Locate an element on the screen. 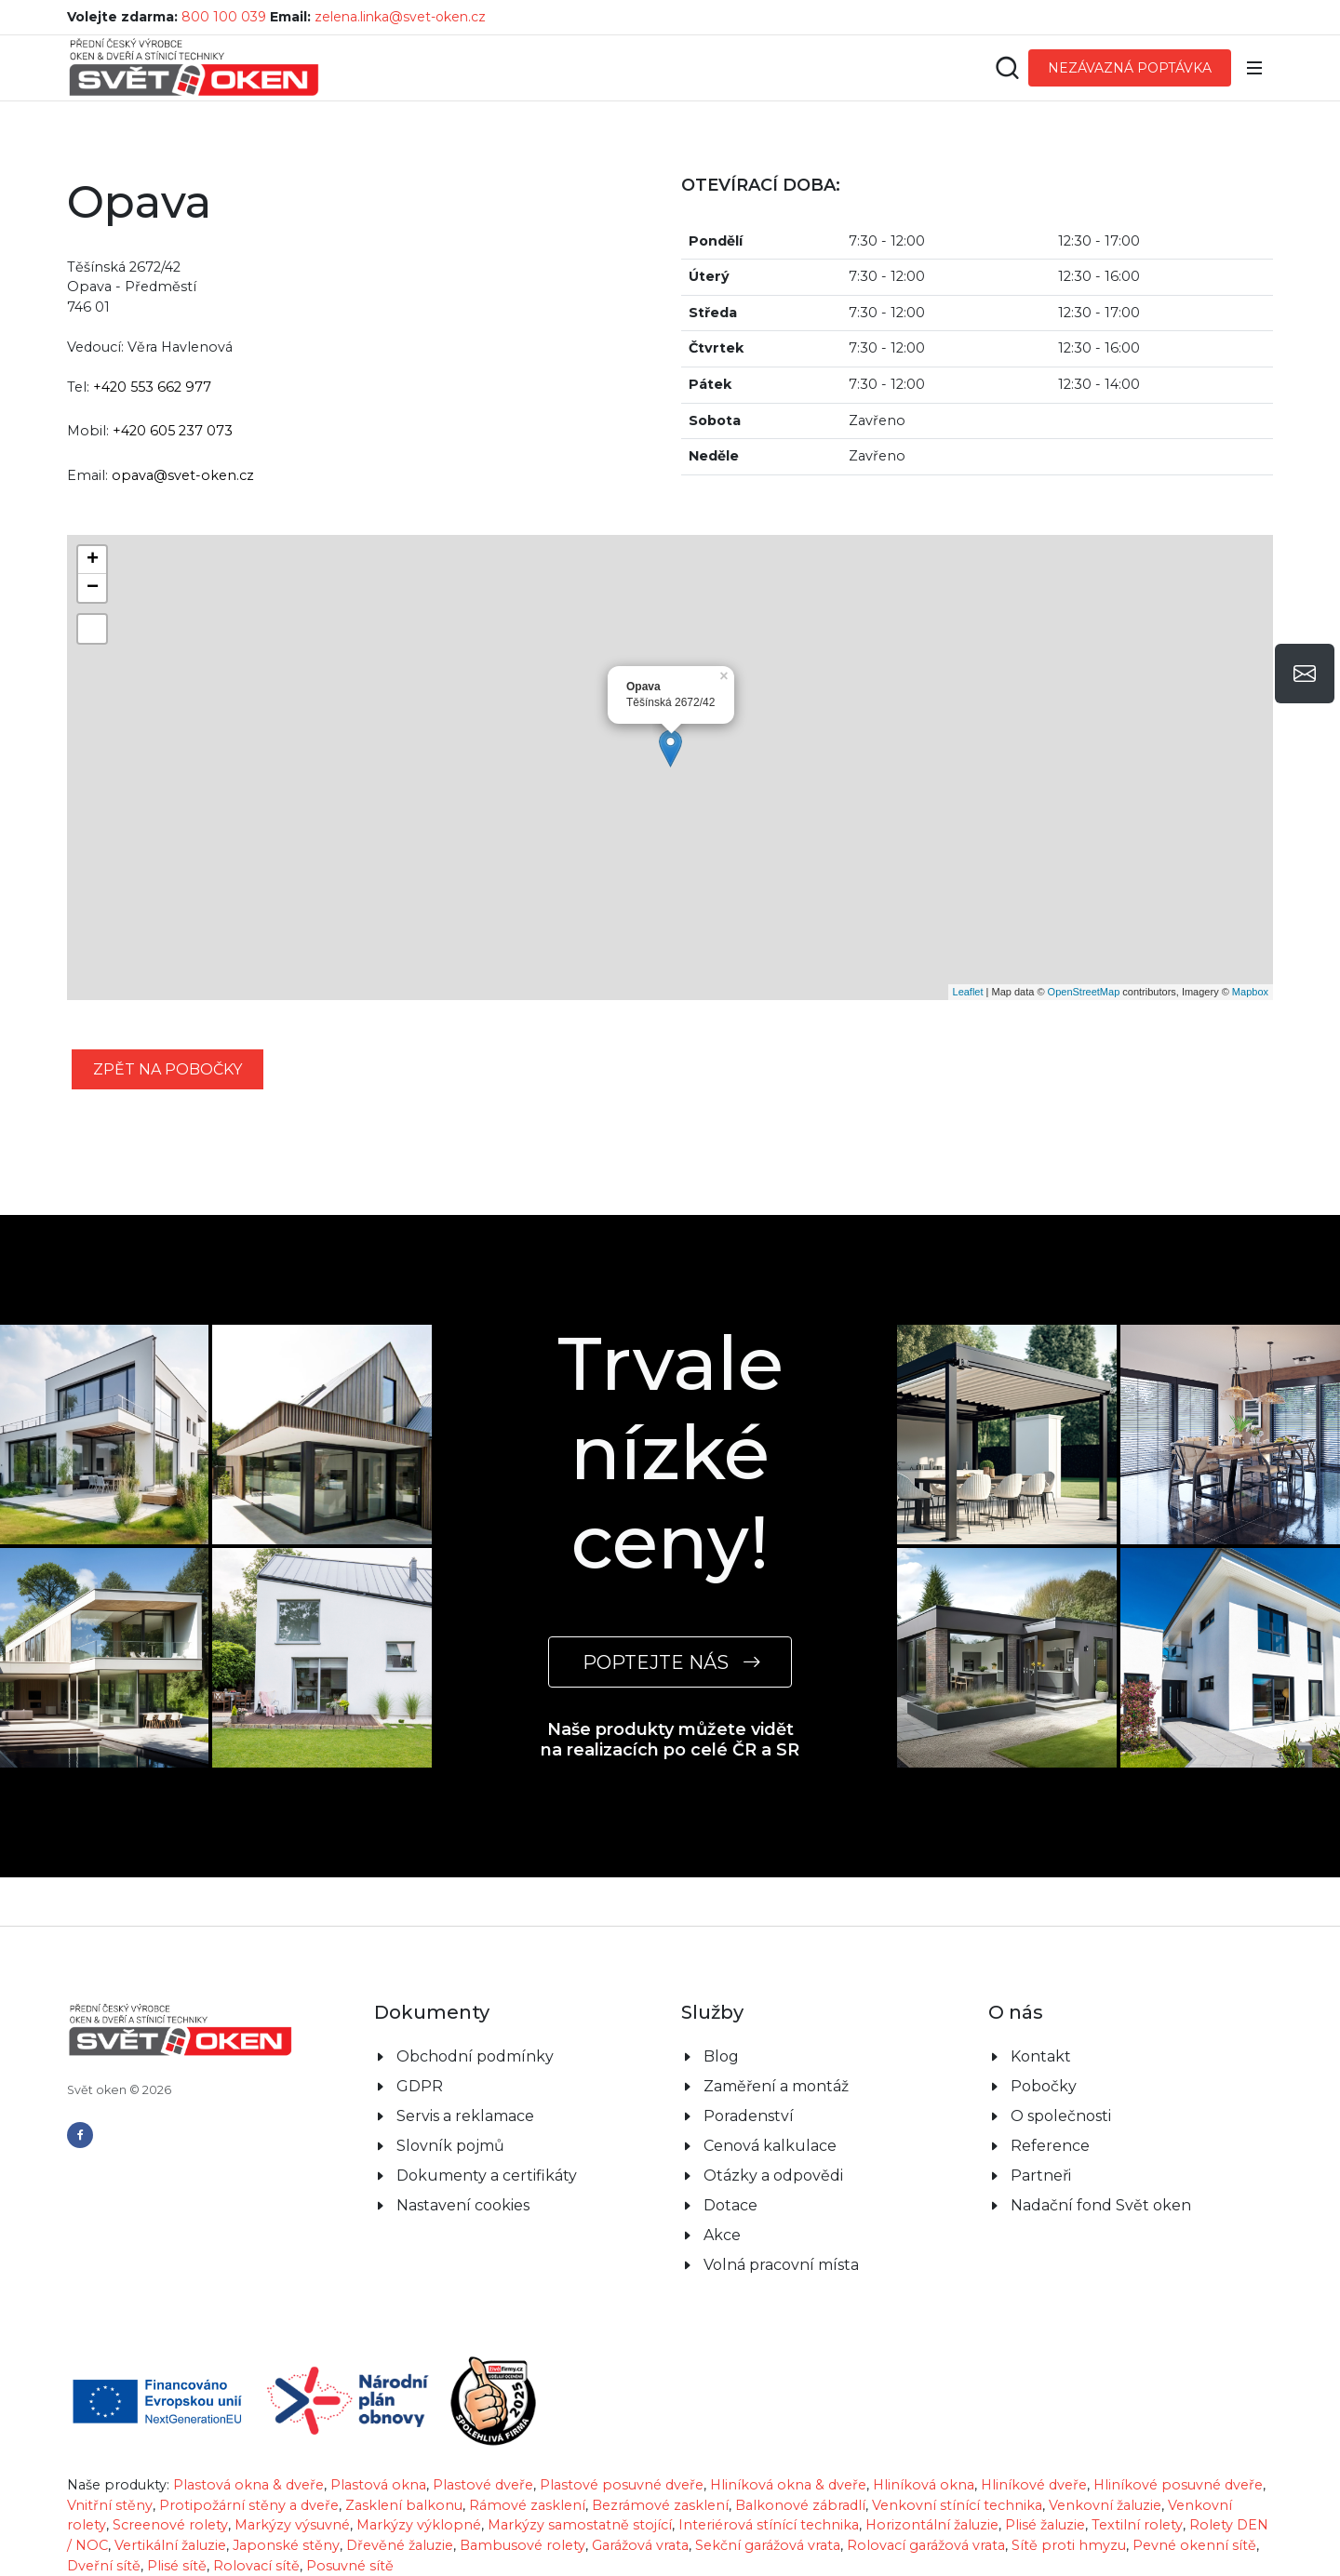 The width and height of the screenshot is (1340, 2576). Dveřní sítě is located at coordinates (104, 2565).